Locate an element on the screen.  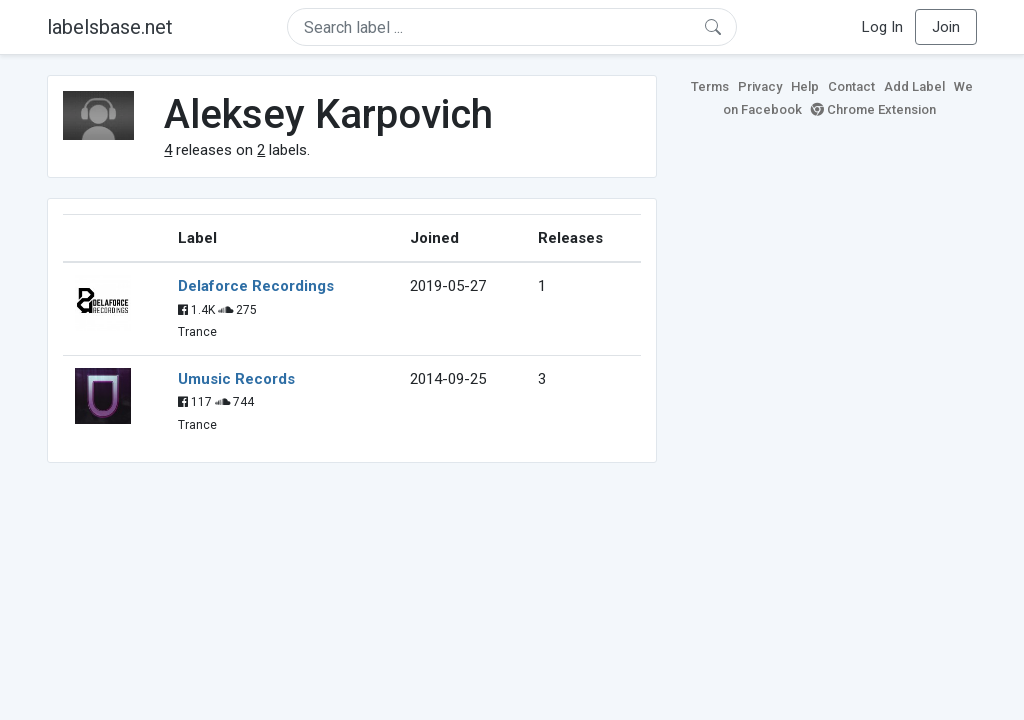
Privacy is located at coordinates (760, 86).